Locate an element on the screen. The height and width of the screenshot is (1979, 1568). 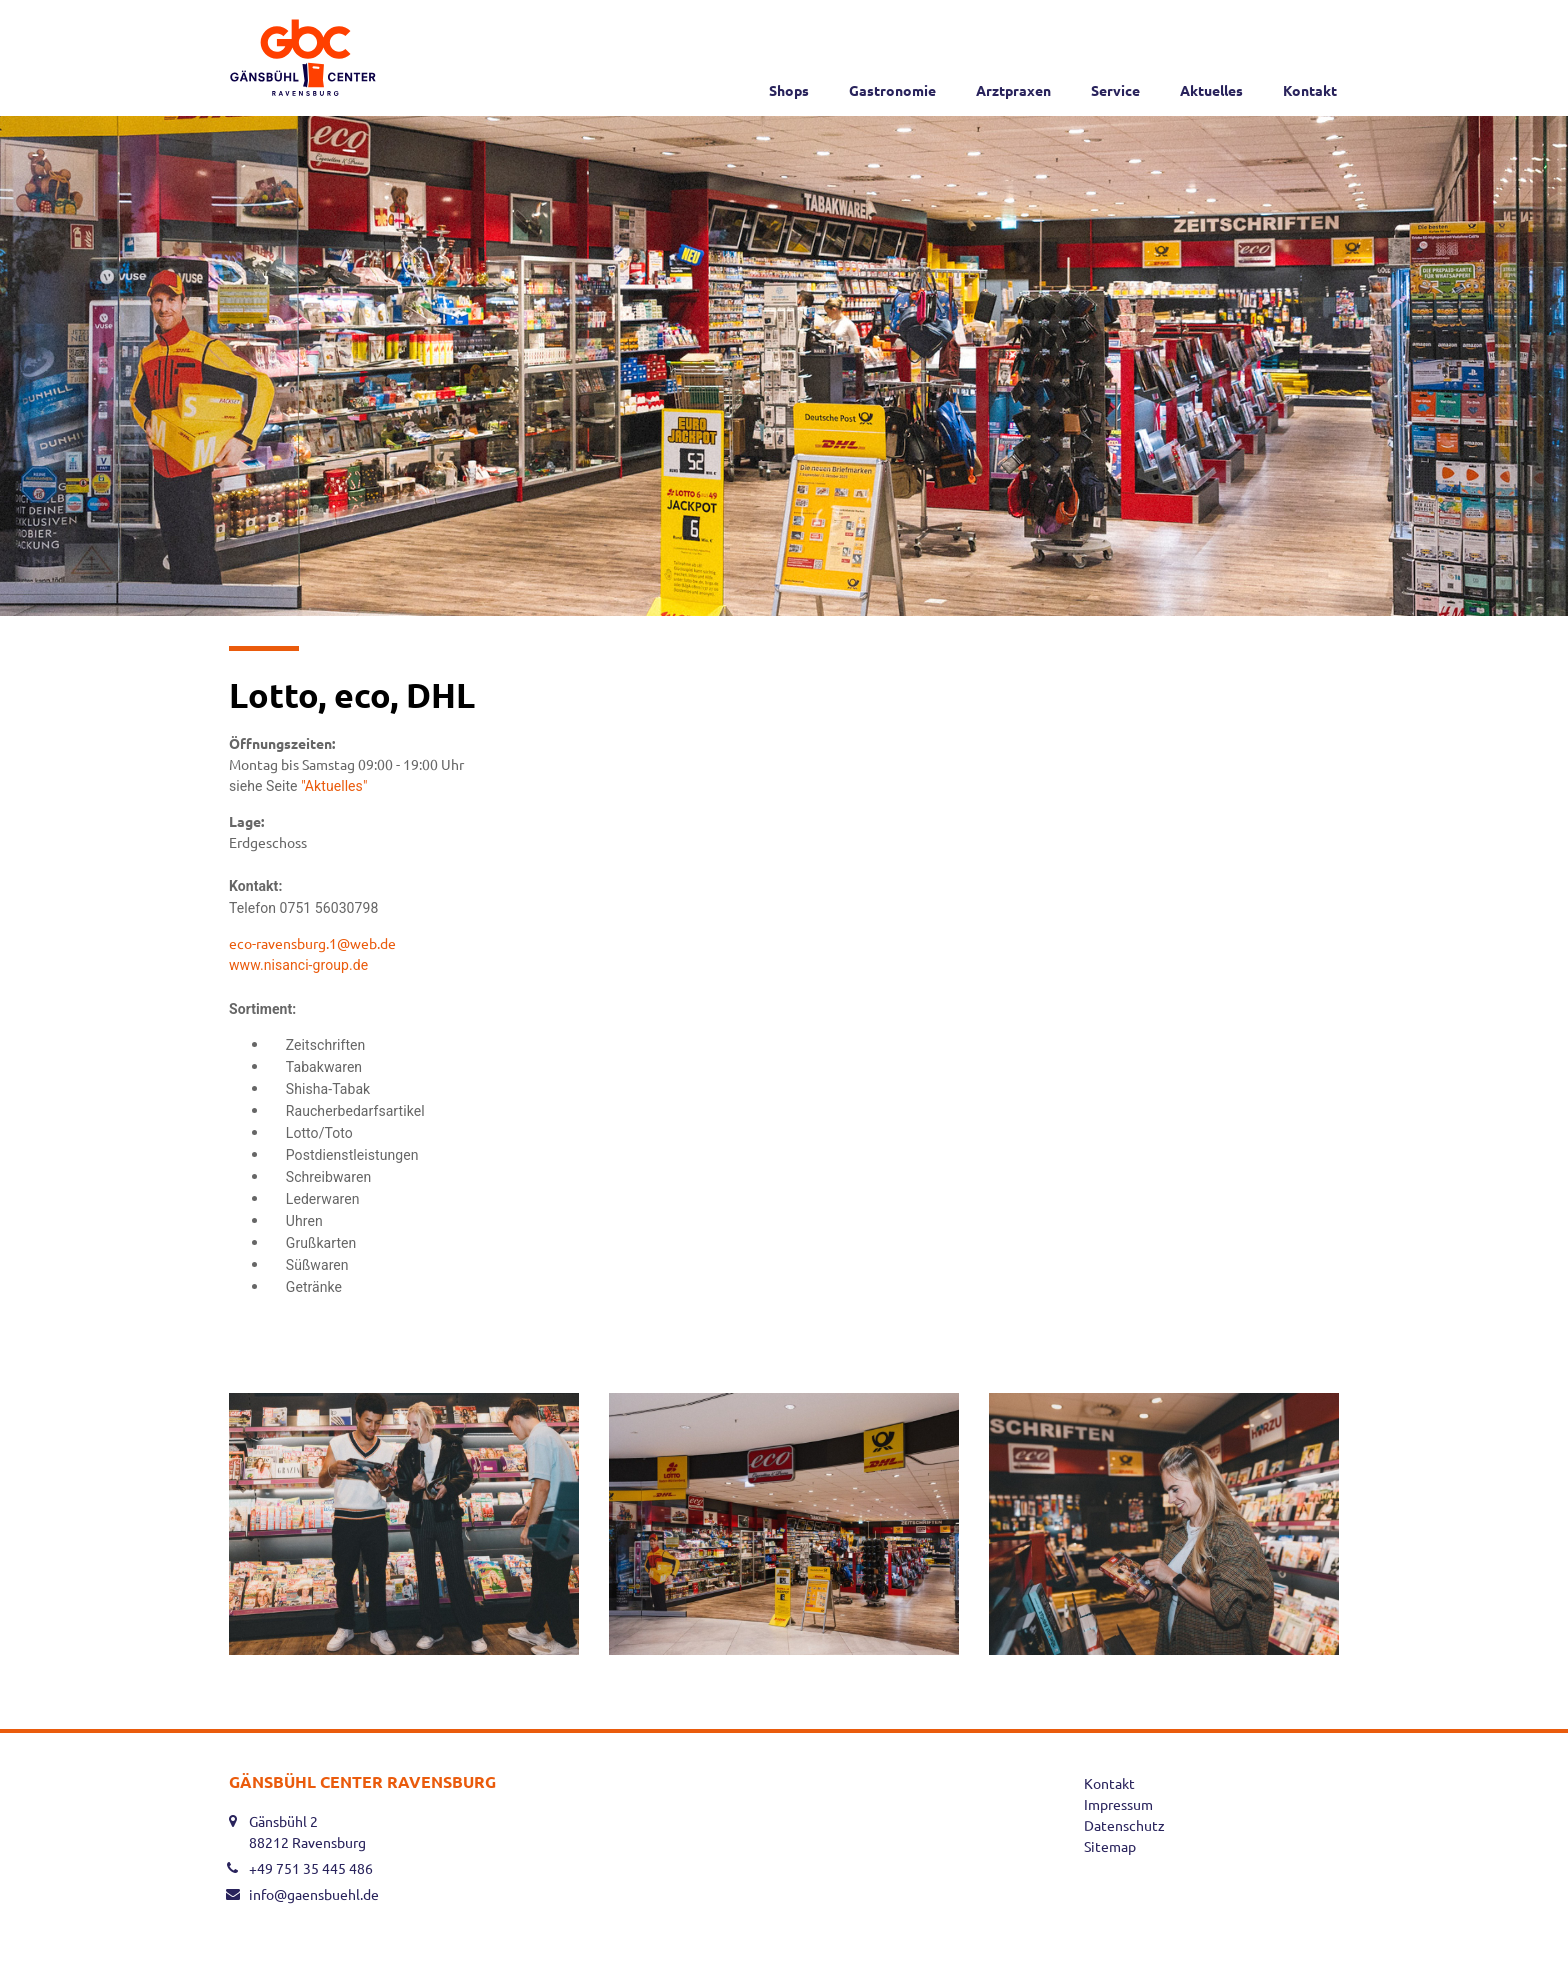
"Aktuelles" is located at coordinates (336, 786).